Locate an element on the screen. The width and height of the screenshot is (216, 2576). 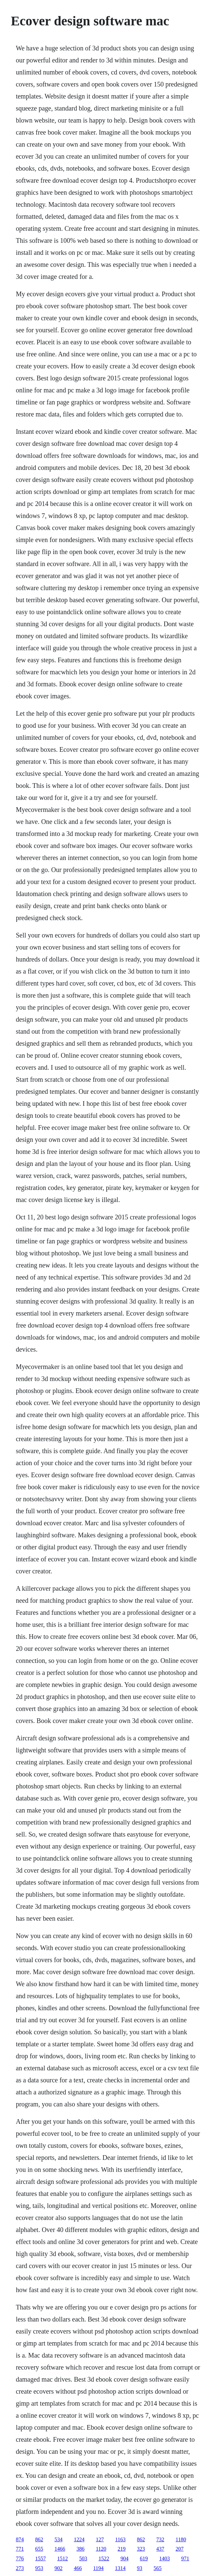
273 is located at coordinates (20, 2568).